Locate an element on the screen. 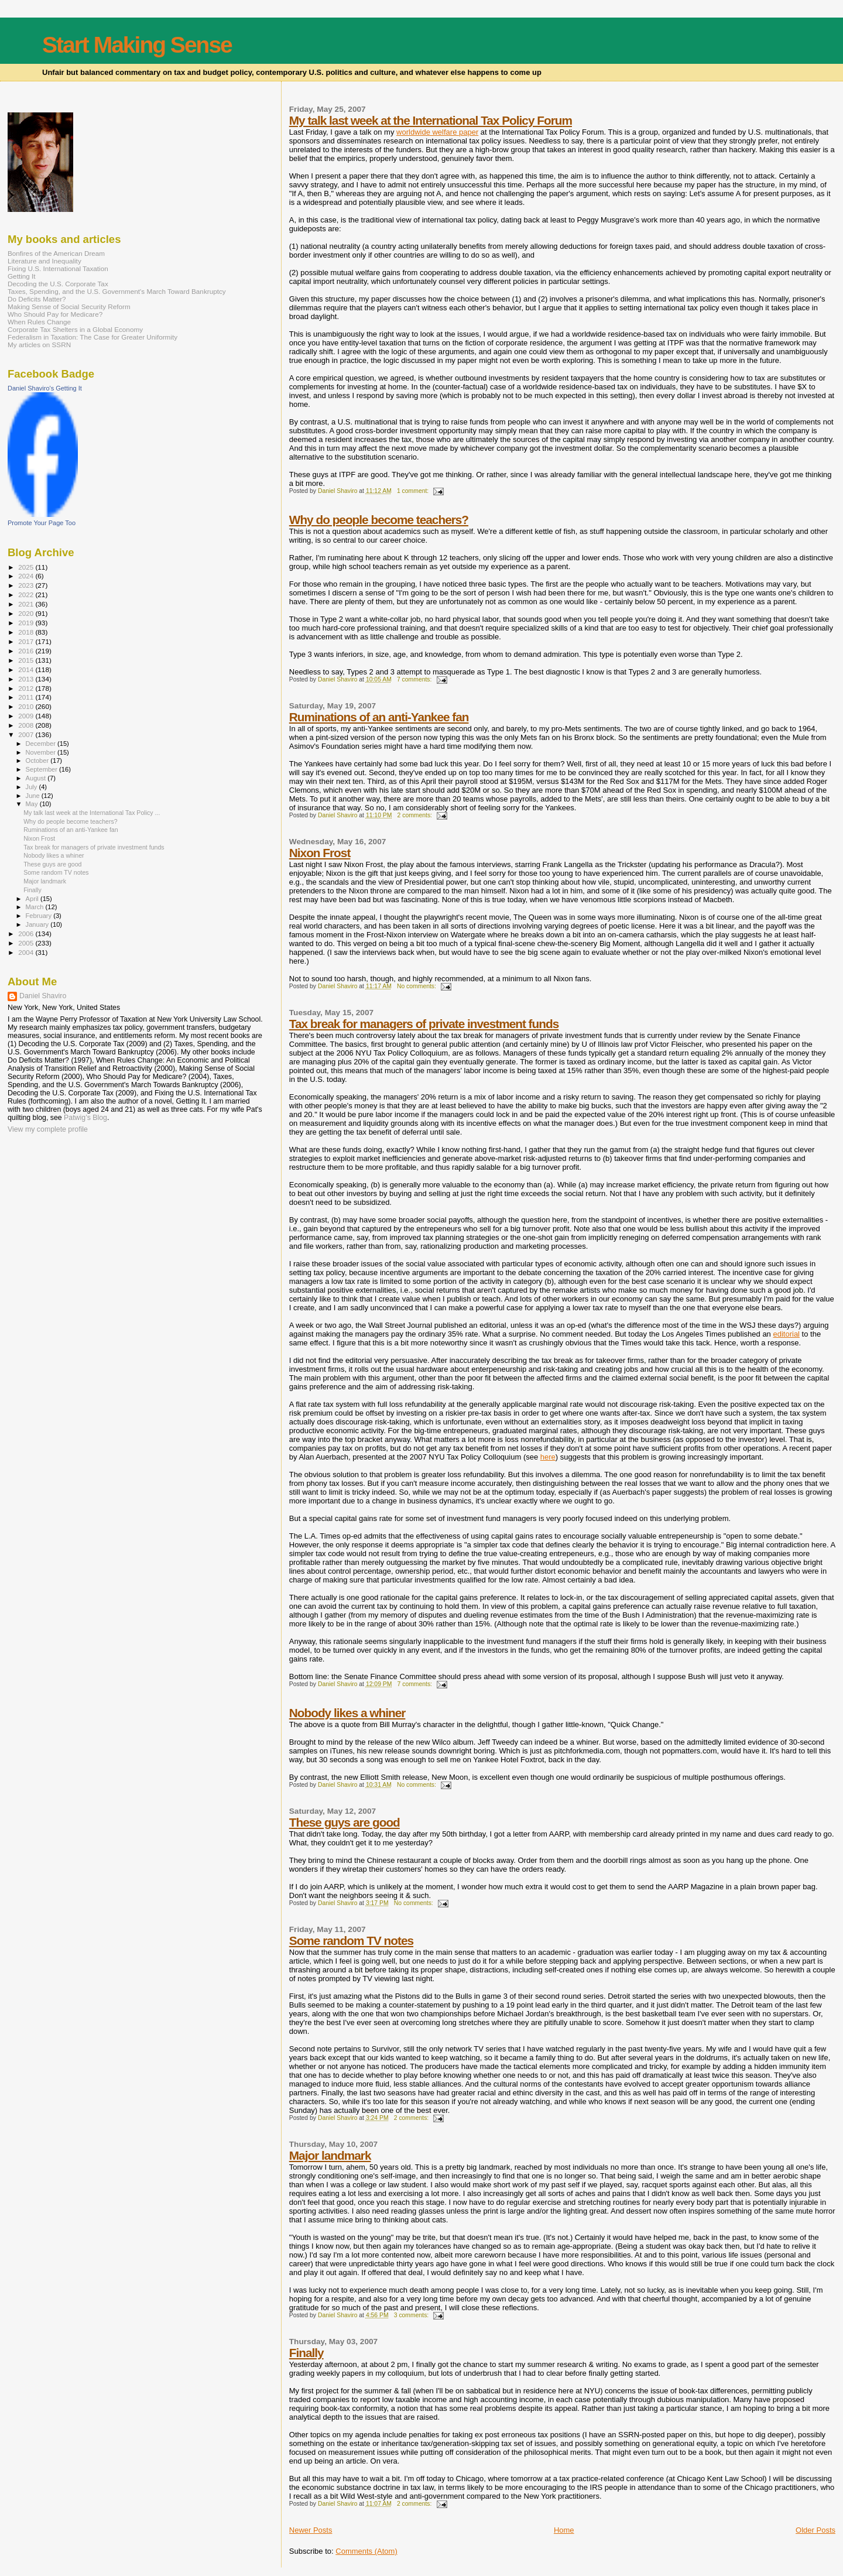  My talk last week at the International Tax Policy Forum is located at coordinates (430, 120).